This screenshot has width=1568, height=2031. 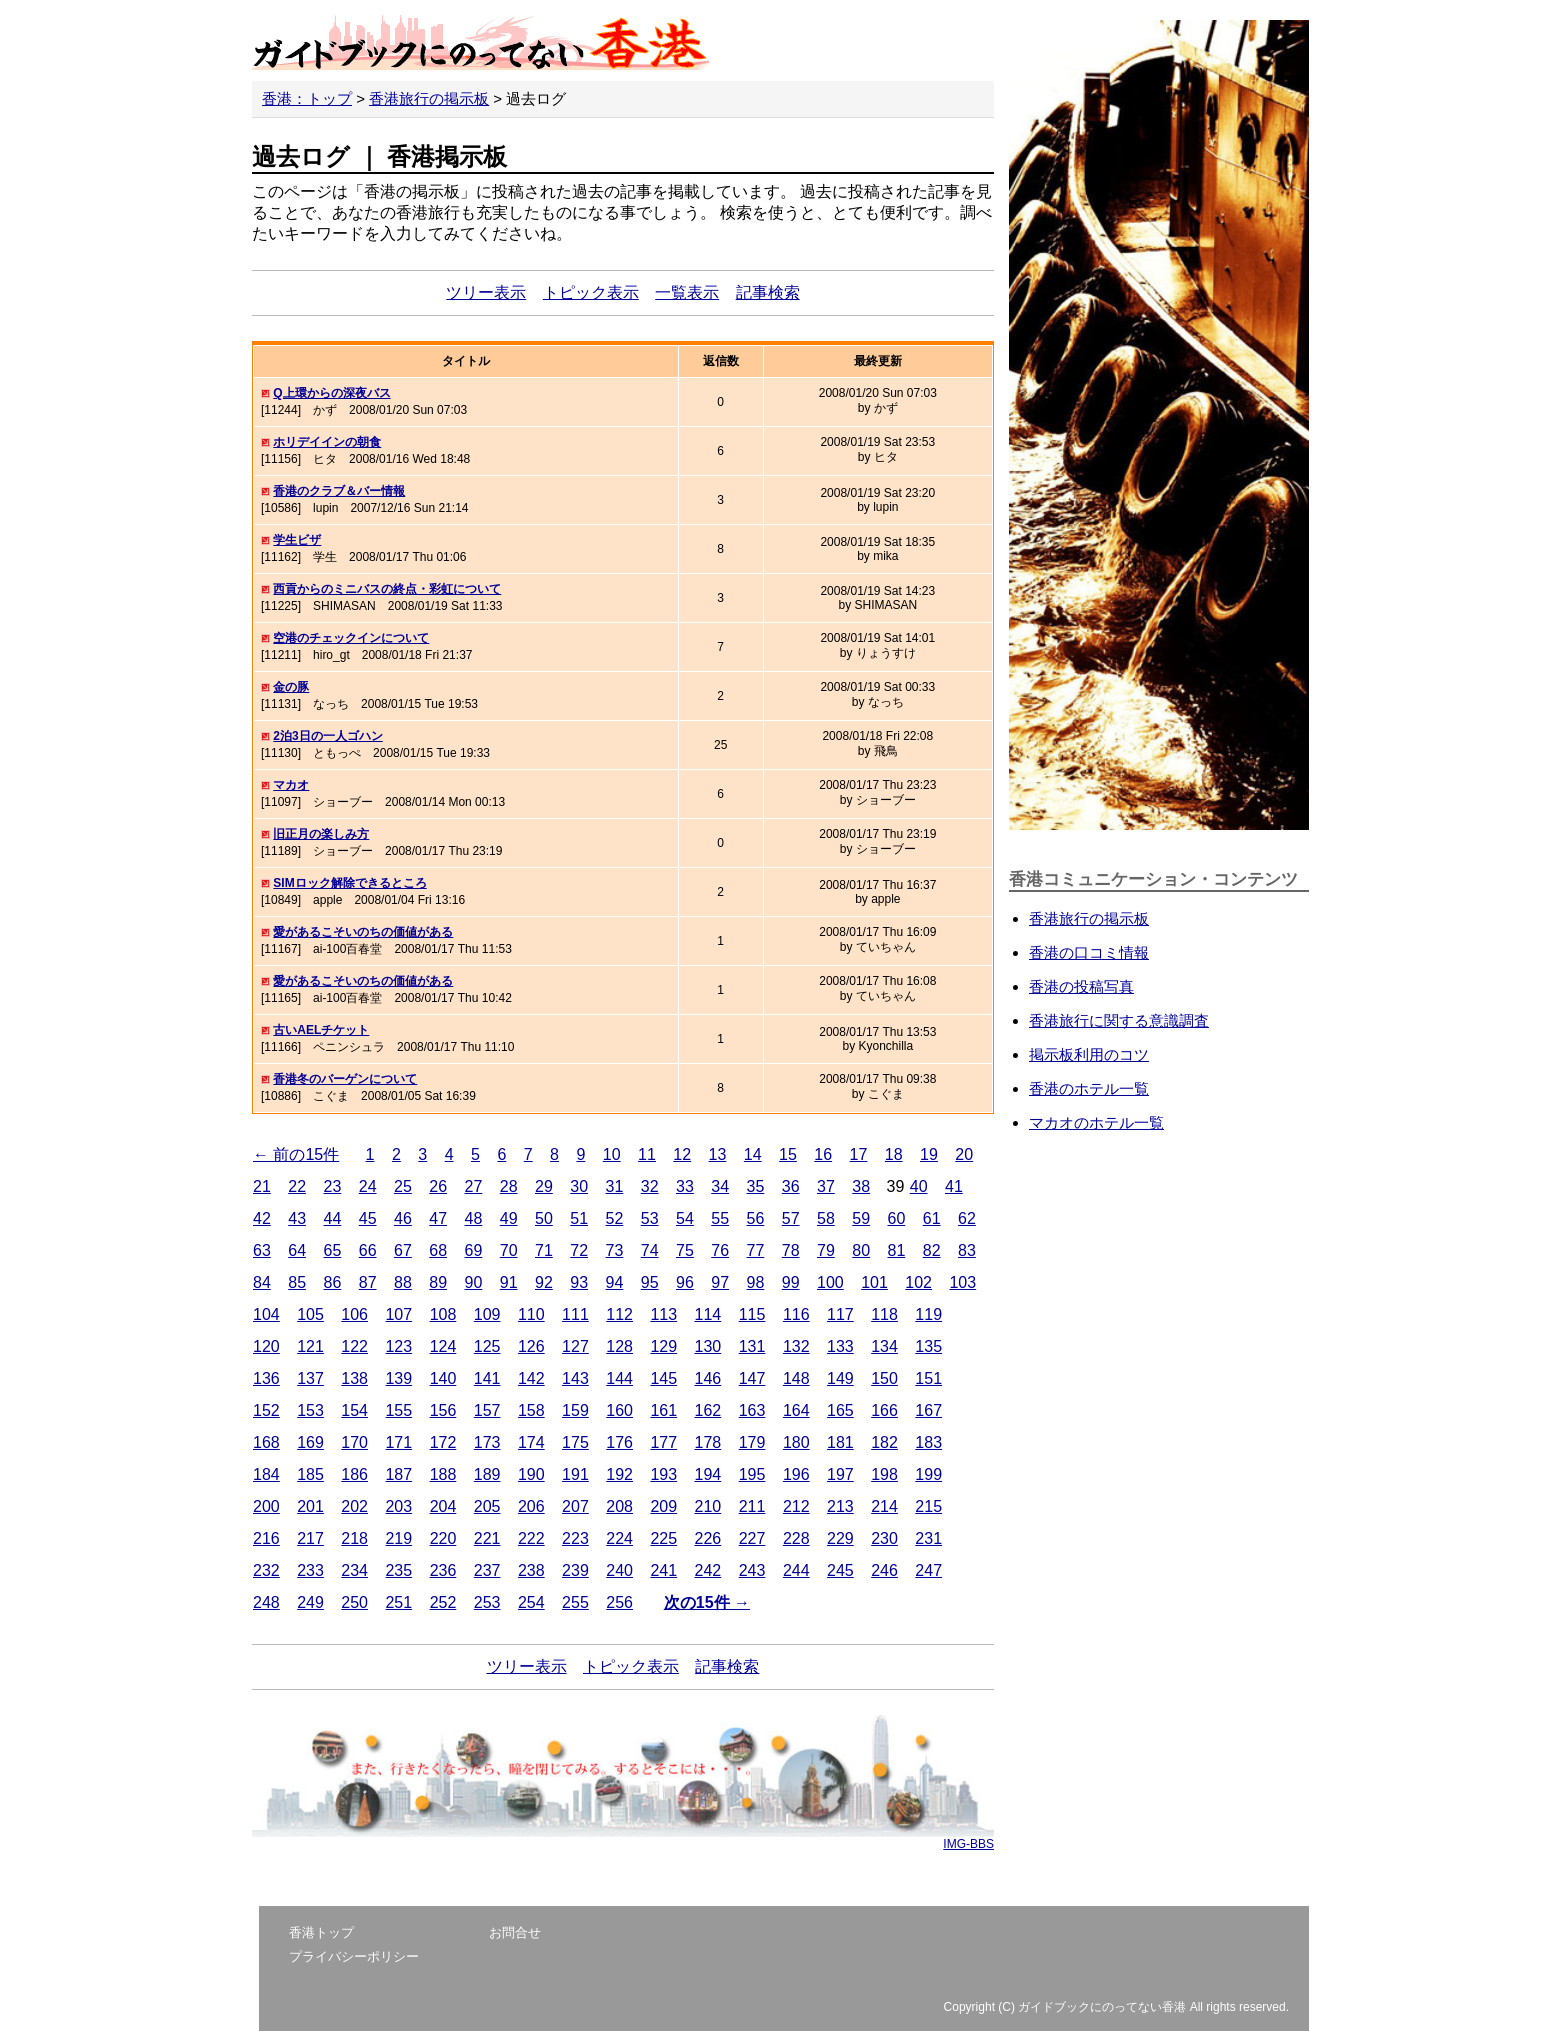 What do you see at coordinates (796, 1538) in the screenshot?
I see `228` at bounding box center [796, 1538].